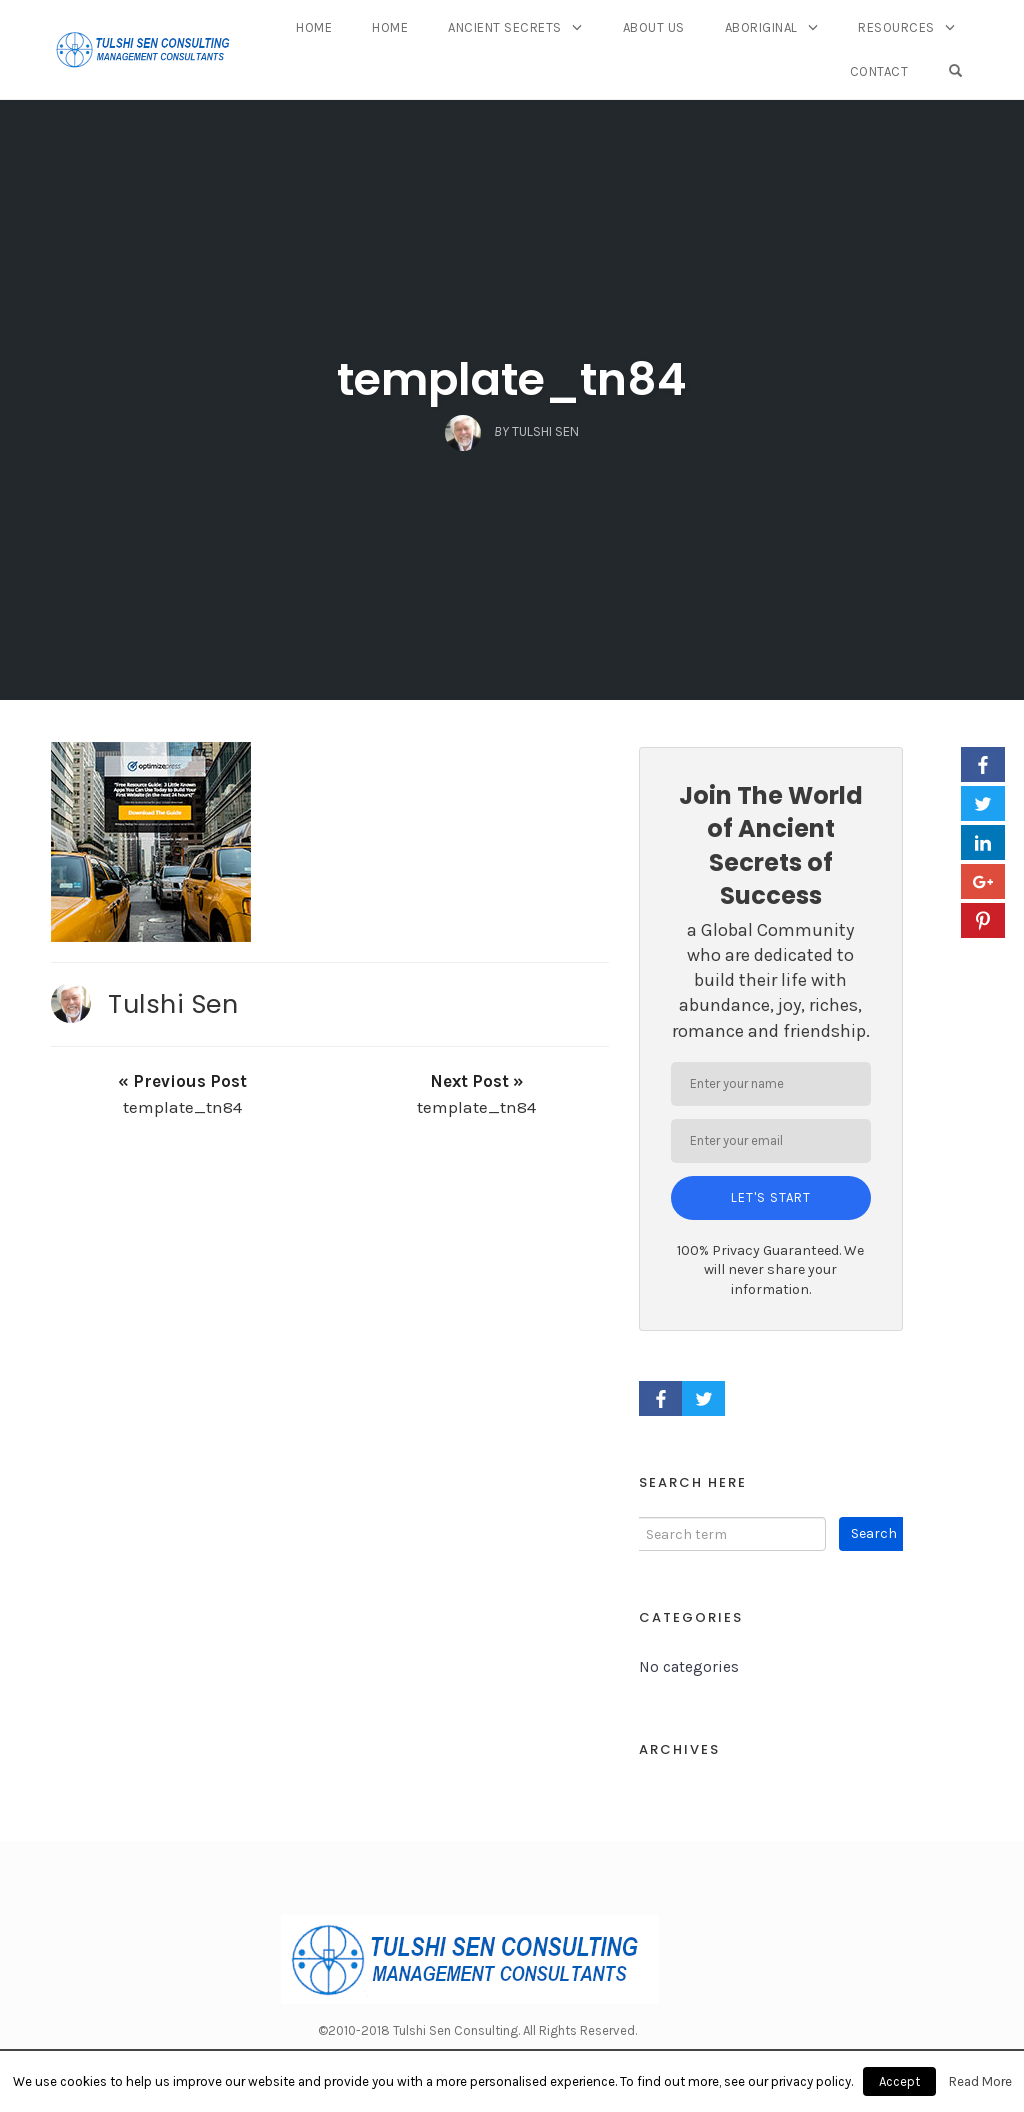  What do you see at coordinates (314, 27) in the screenshot?
I see `Home` at bounding box center [314, 27].